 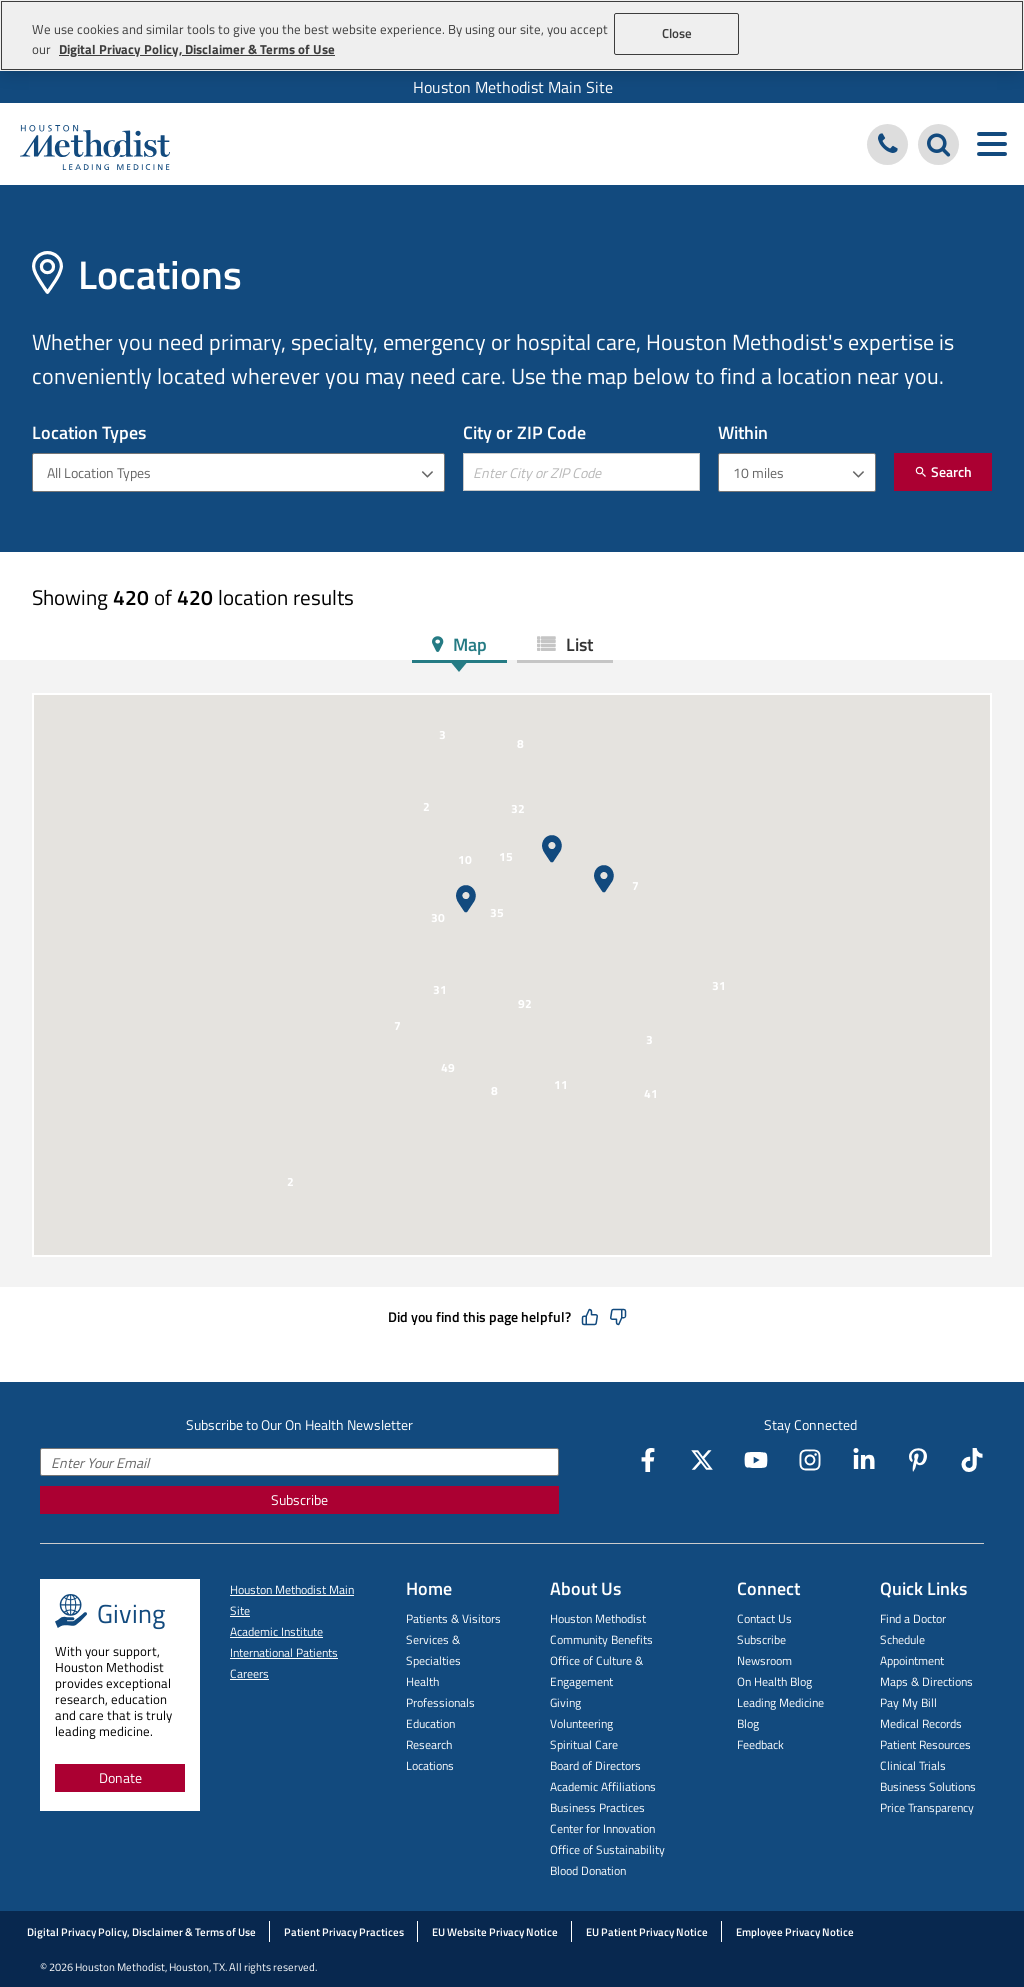 I want to click on Locations, so click(x=430, y=1765).